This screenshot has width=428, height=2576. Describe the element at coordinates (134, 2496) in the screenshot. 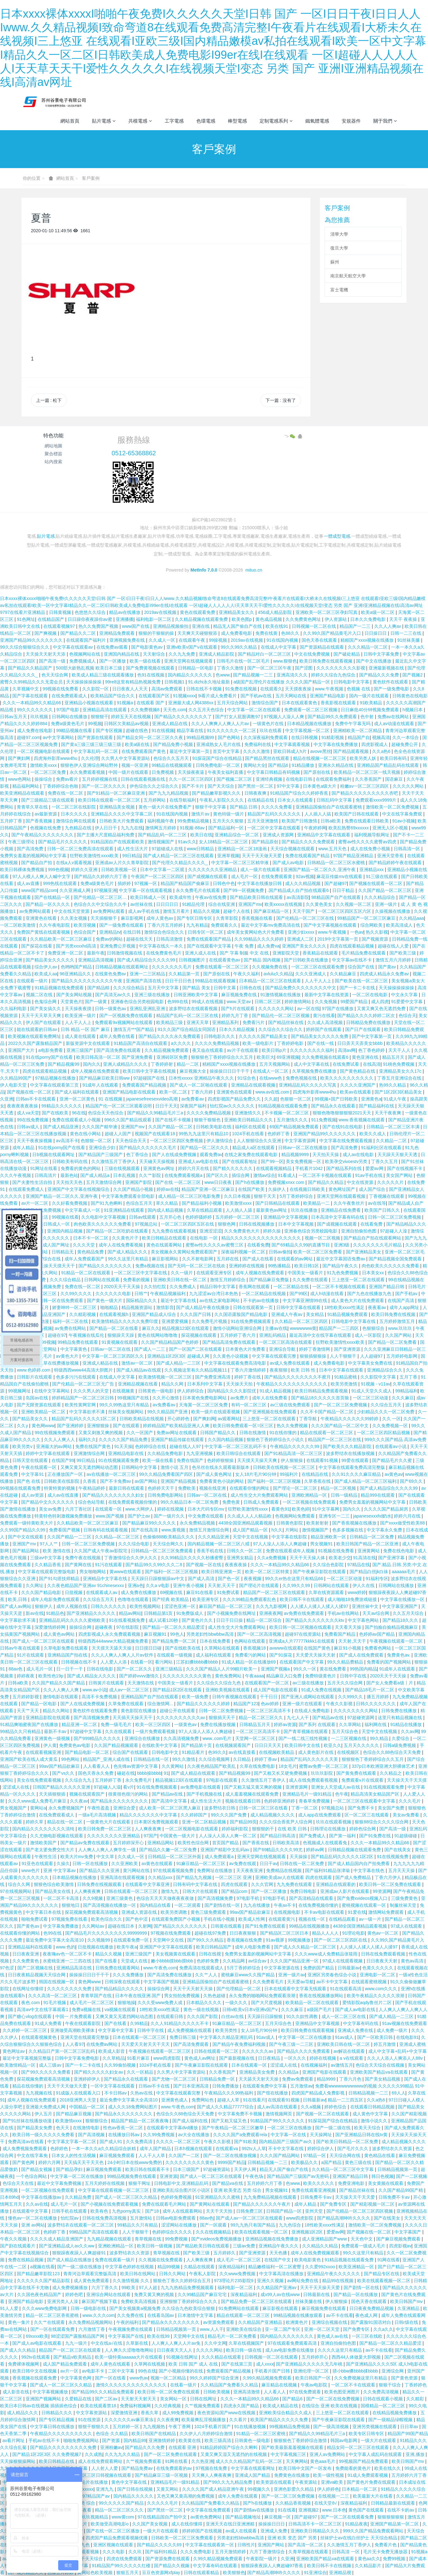

I see `国内精品久久久久久` at that location.